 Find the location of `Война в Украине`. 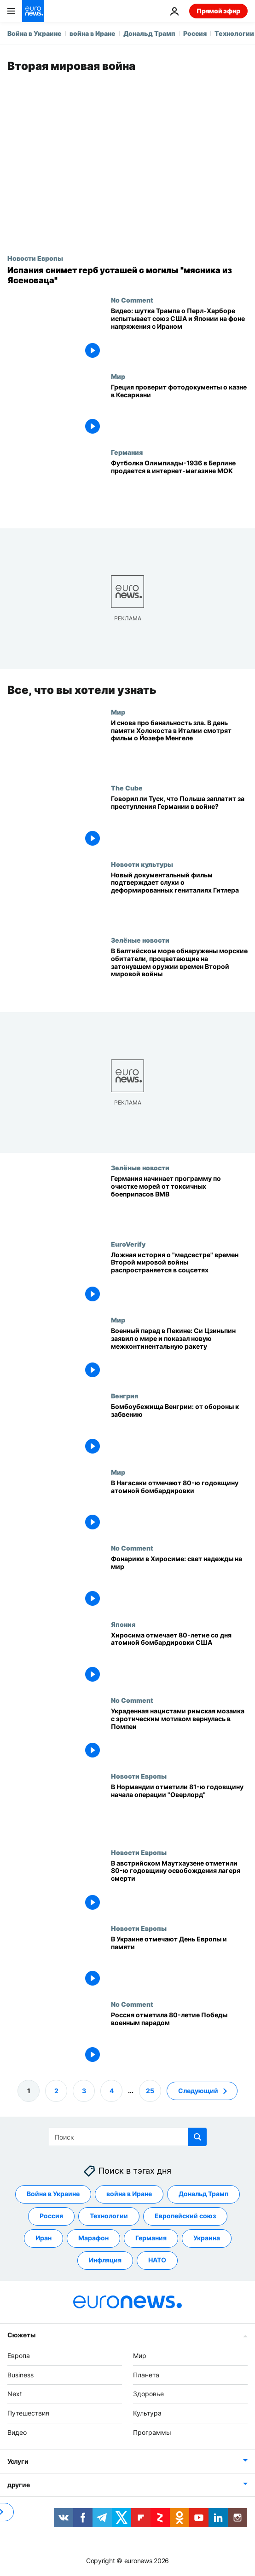

Война в Украине is located at coordinates (34, 33).